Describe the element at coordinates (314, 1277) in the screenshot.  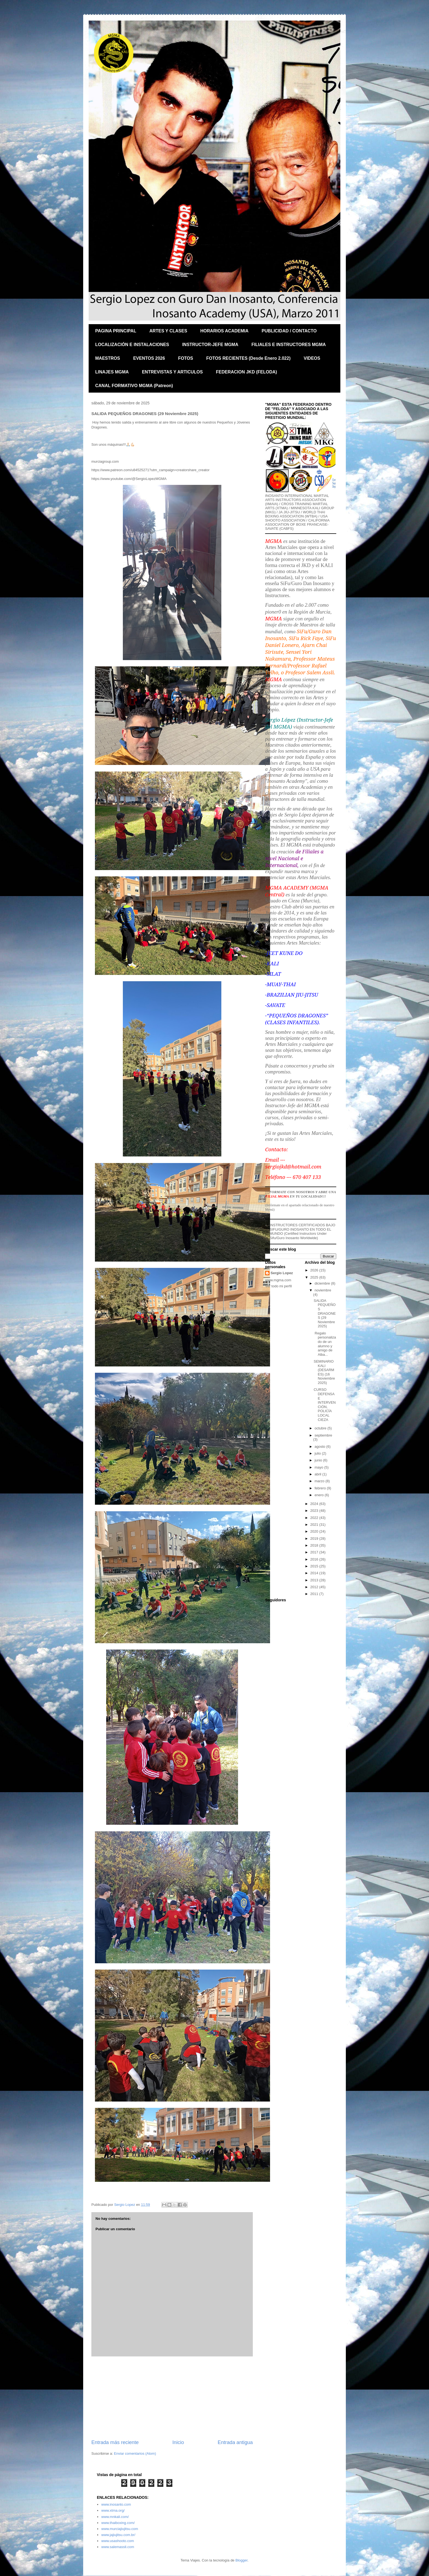
I see `2025` at that location.